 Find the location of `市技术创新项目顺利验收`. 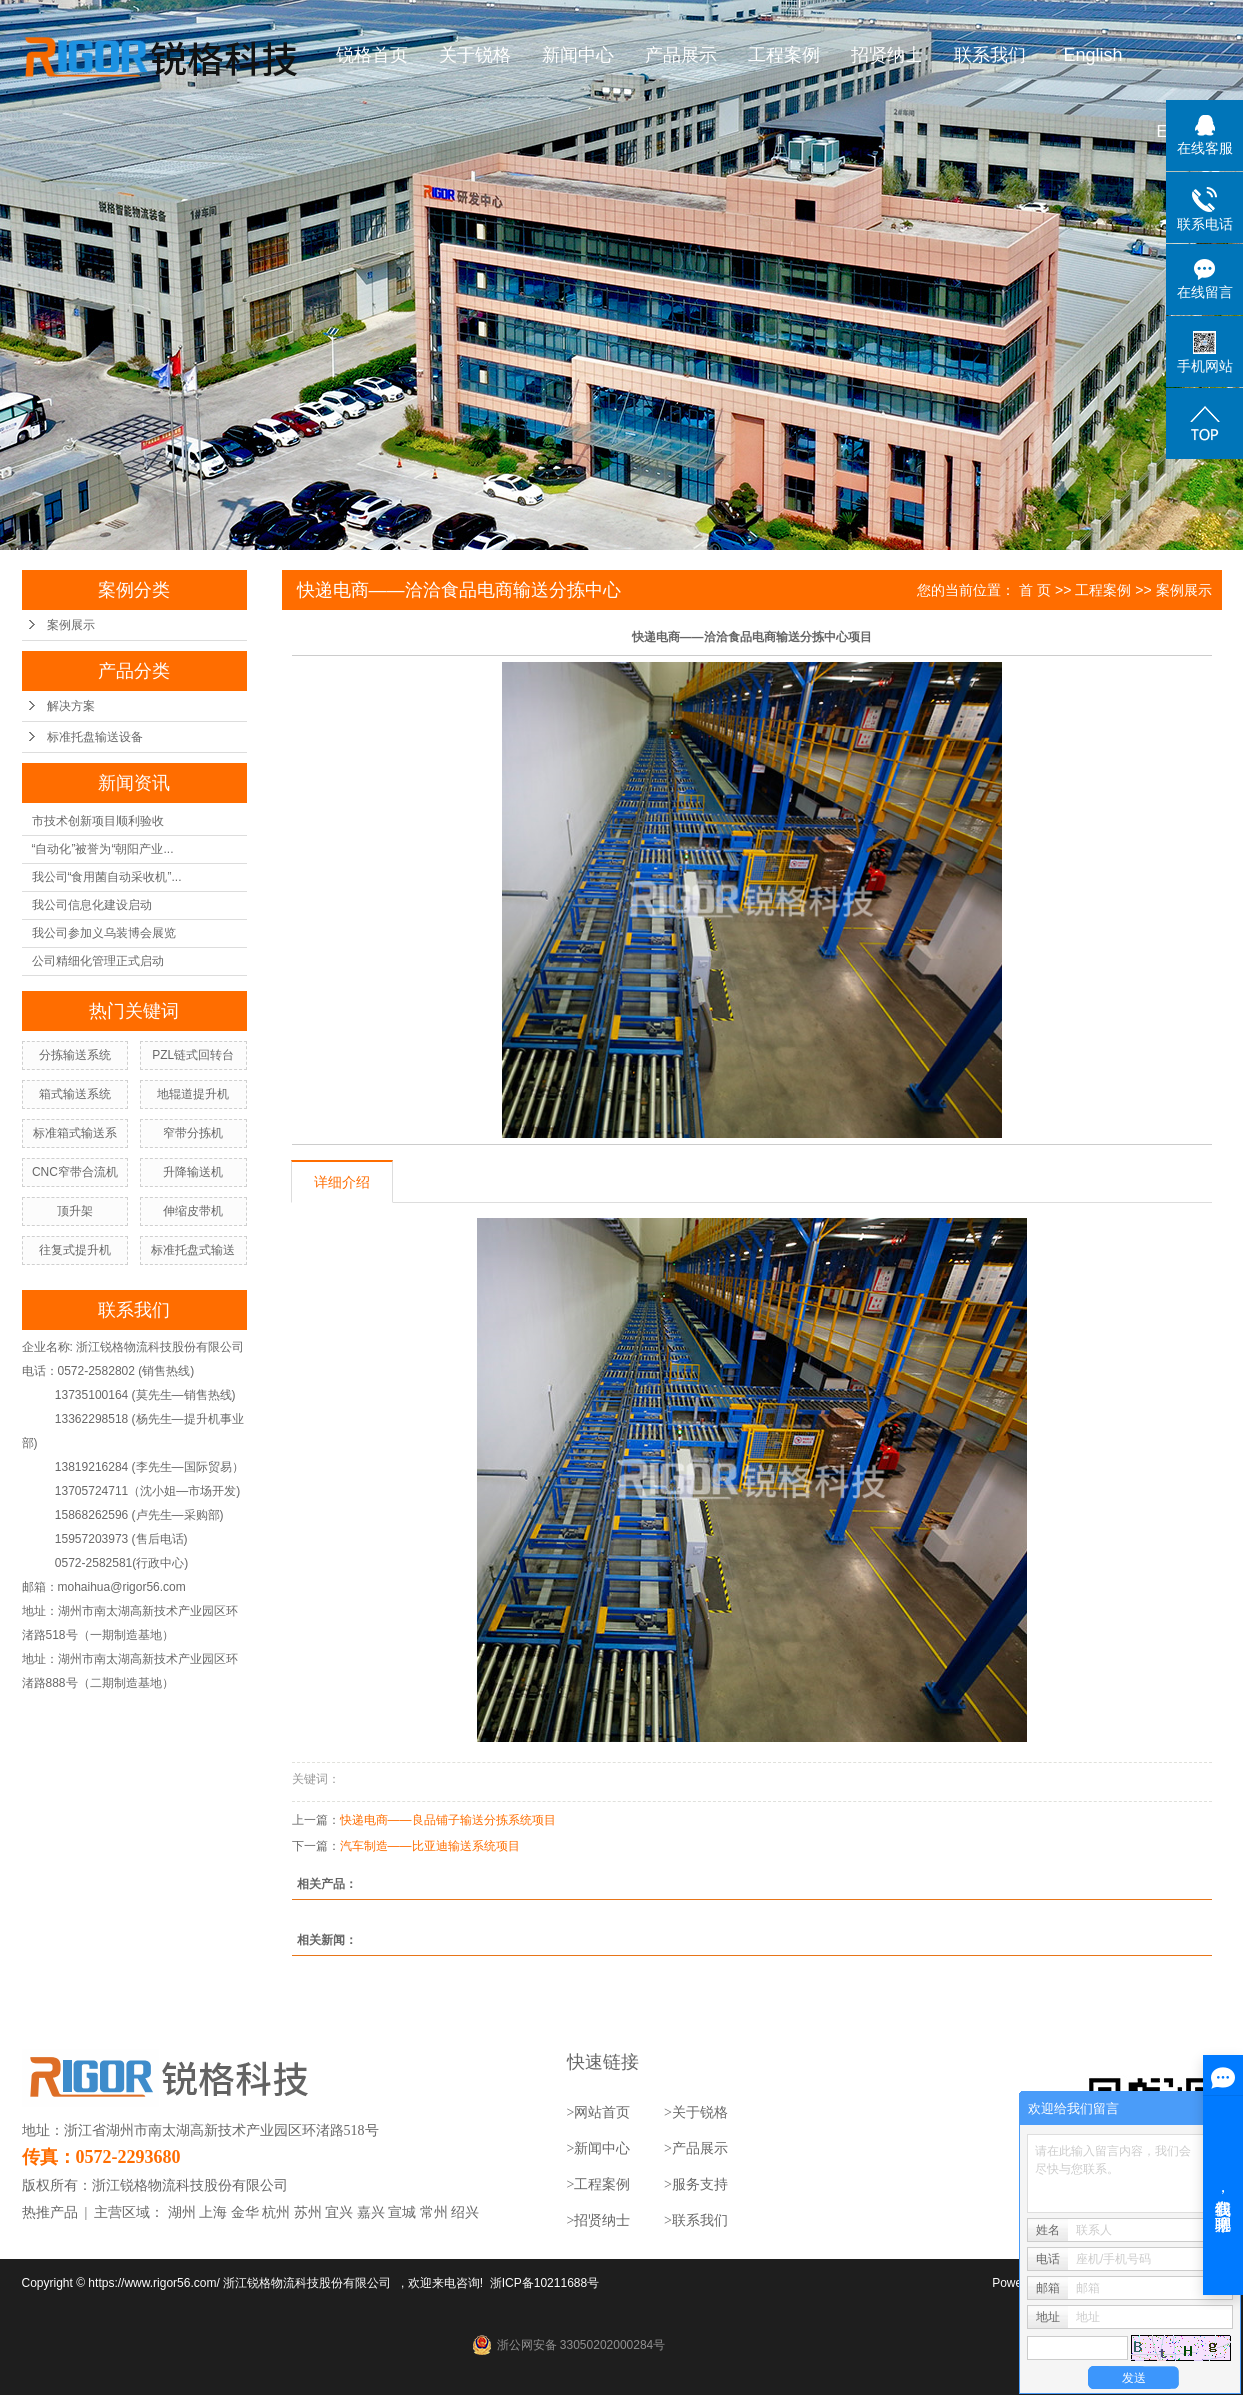

市技术创新项目顺利验收 is located at coordinates (98, 821).